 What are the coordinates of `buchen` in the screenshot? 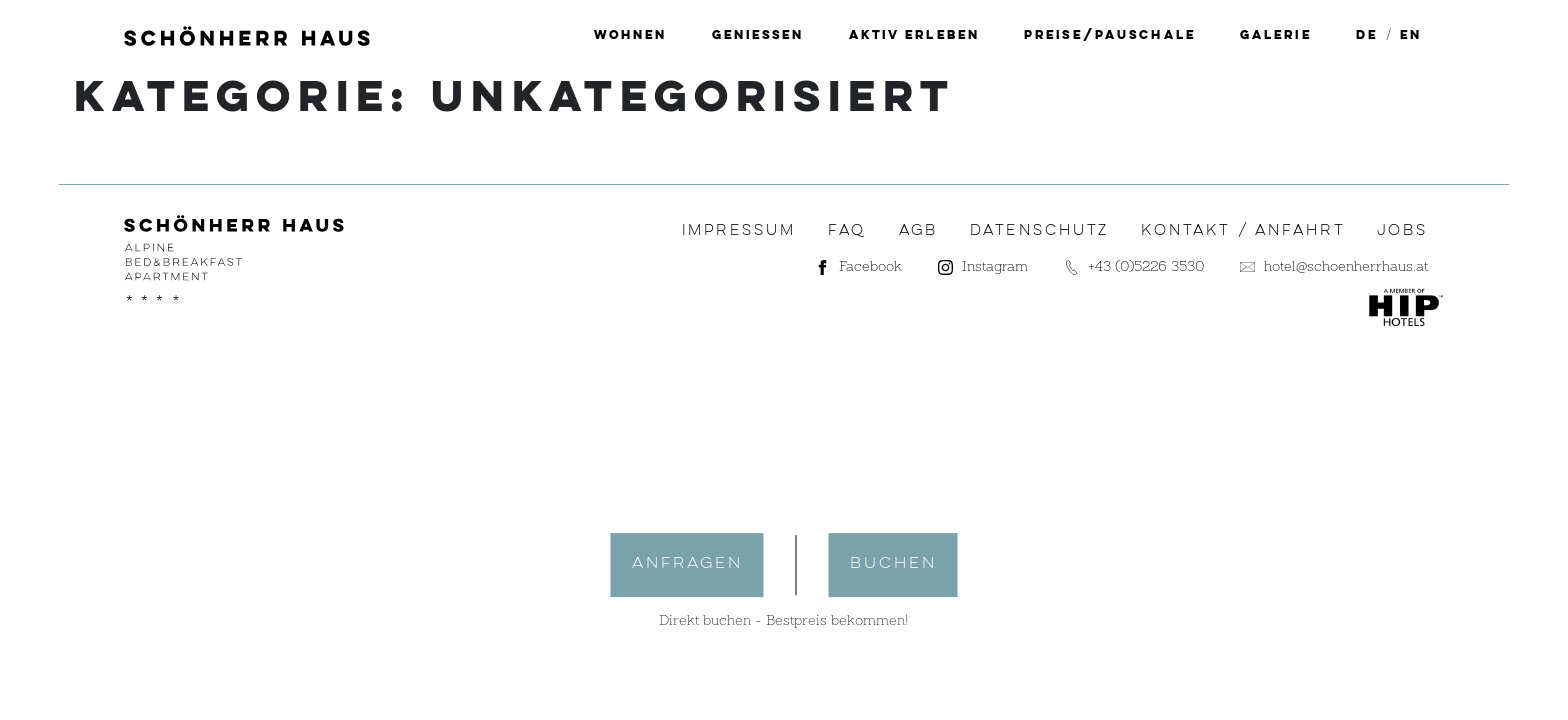 It's located at (893, 564).